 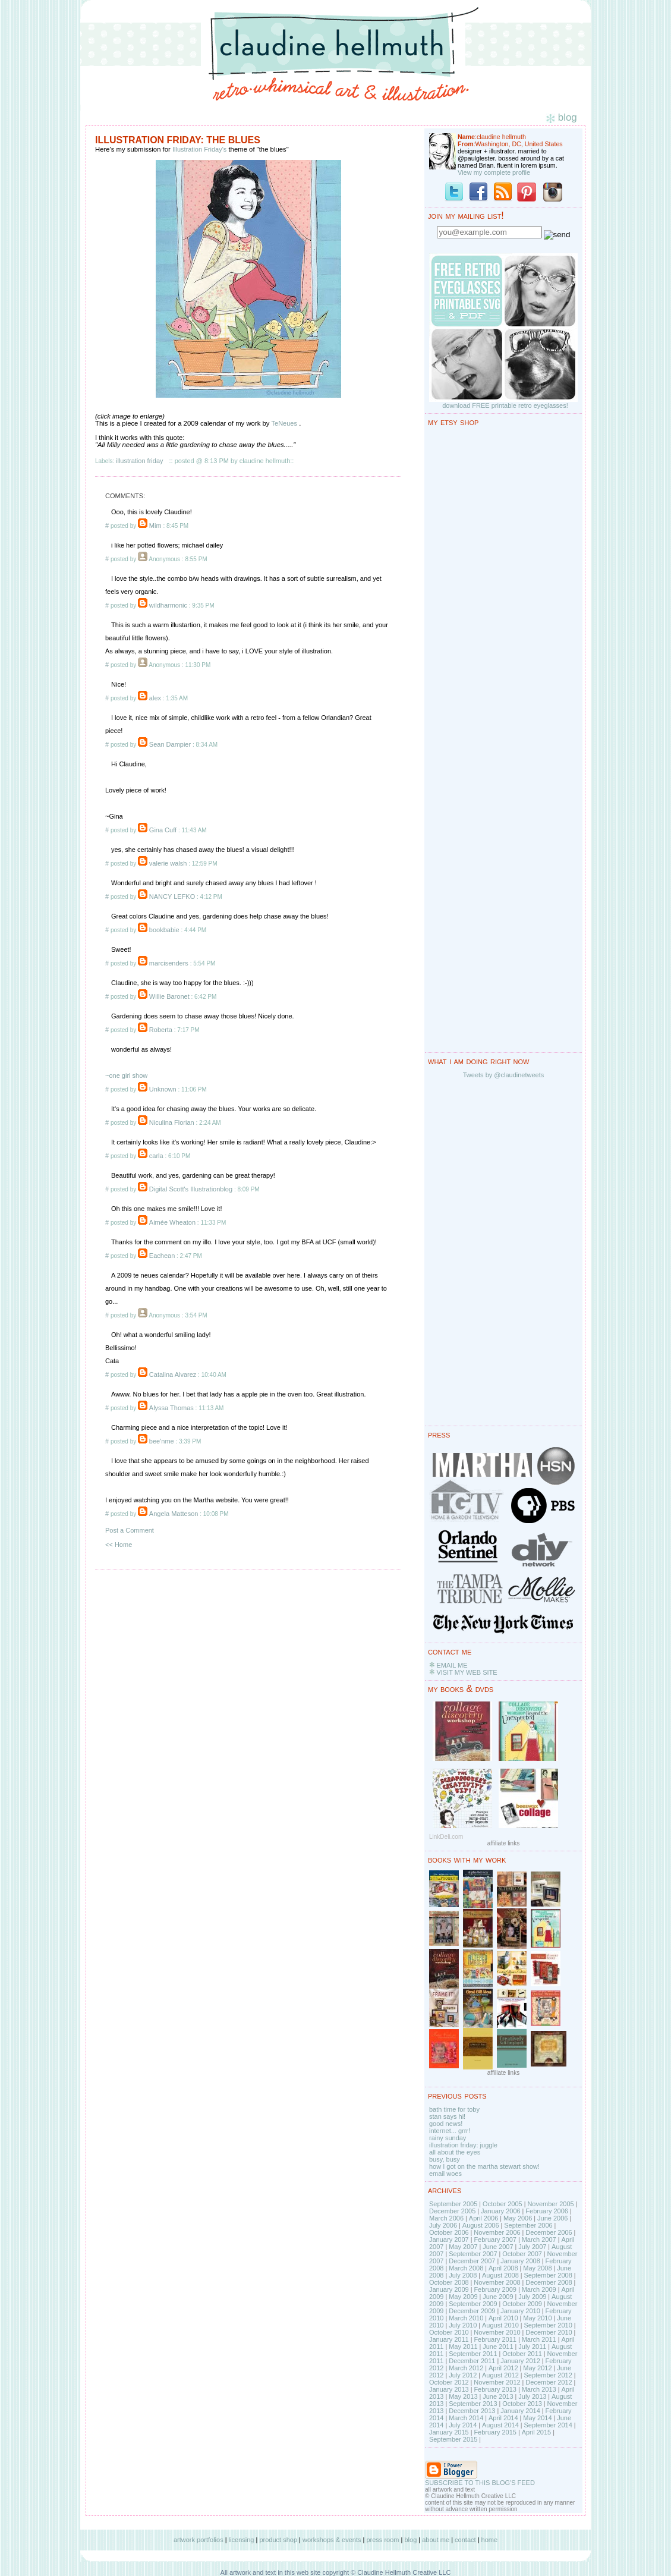 What do you see at coordinates (382, 2539) in the screenshot?
I see `press room` at bounding box center [382, 2539].